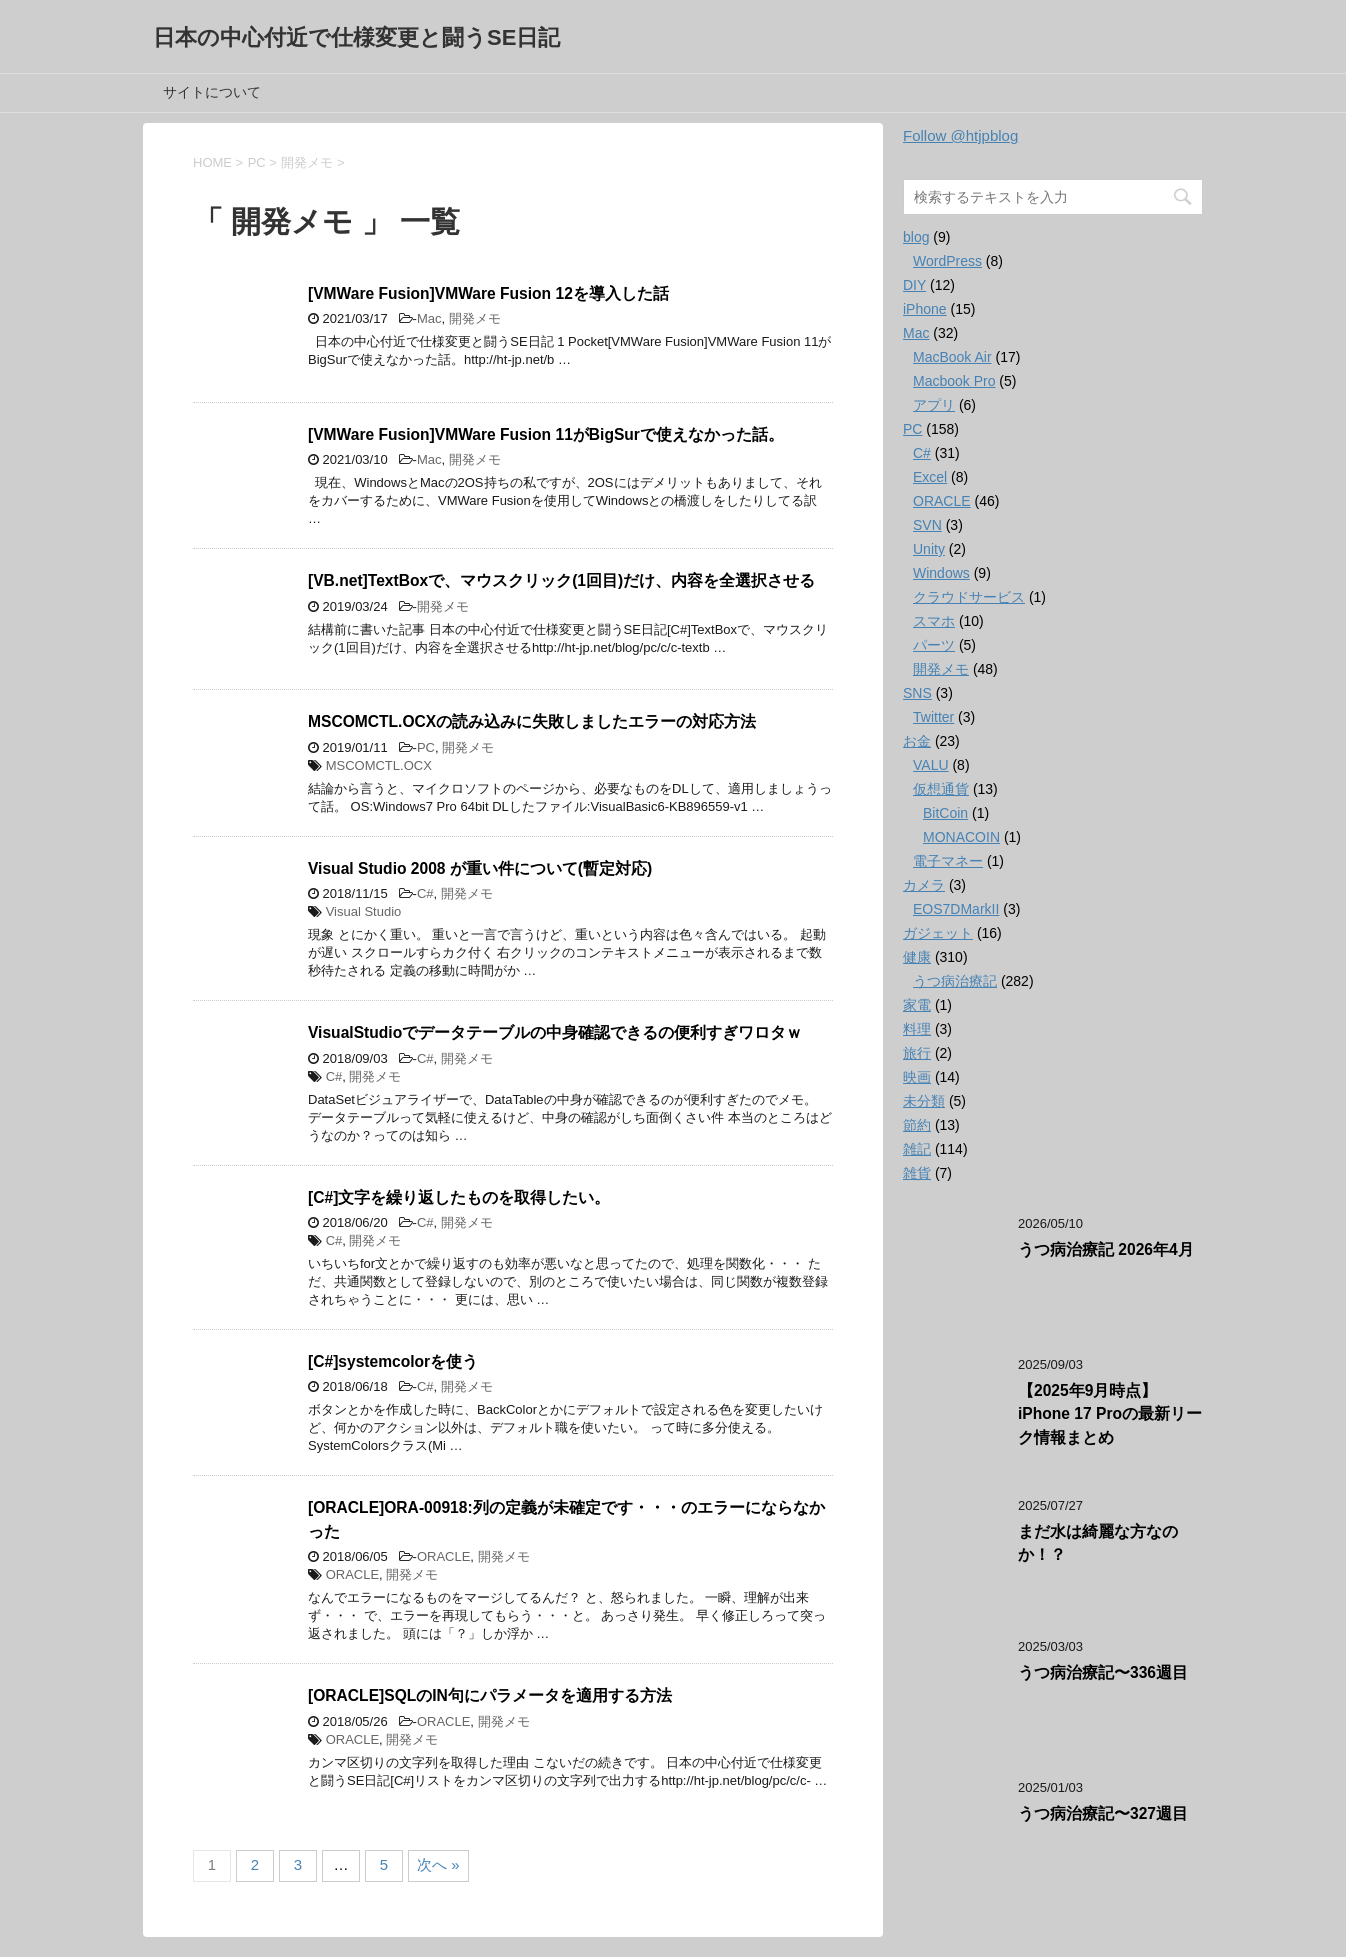 This screenshot has width=1346, height=1957. Describe the element at coordinates (561, 580) in the screenshot. I see `[VB.net]TextBoxで、マウスクリック(1回目)だけ、内容を全選択させる` at that location.